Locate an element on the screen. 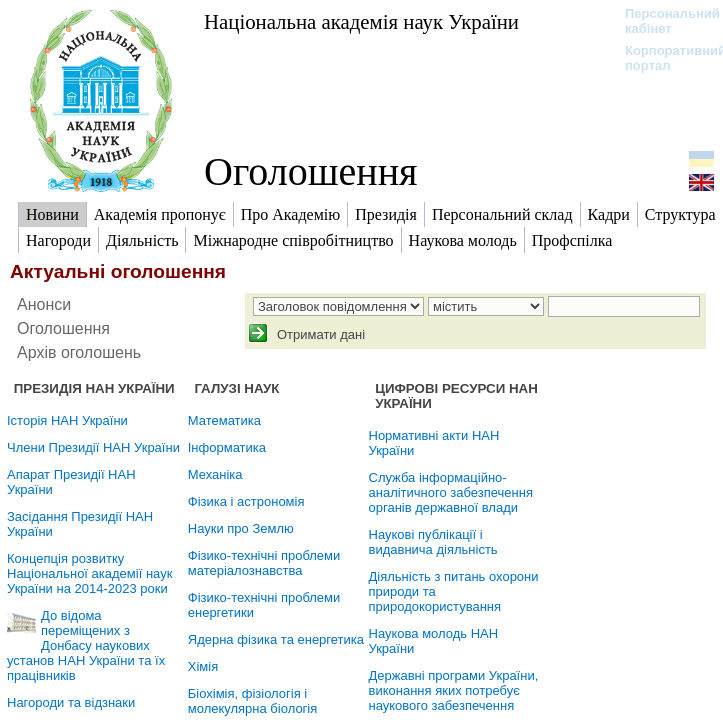  Члени Президії НАН України is located at coordinates (93, 447).